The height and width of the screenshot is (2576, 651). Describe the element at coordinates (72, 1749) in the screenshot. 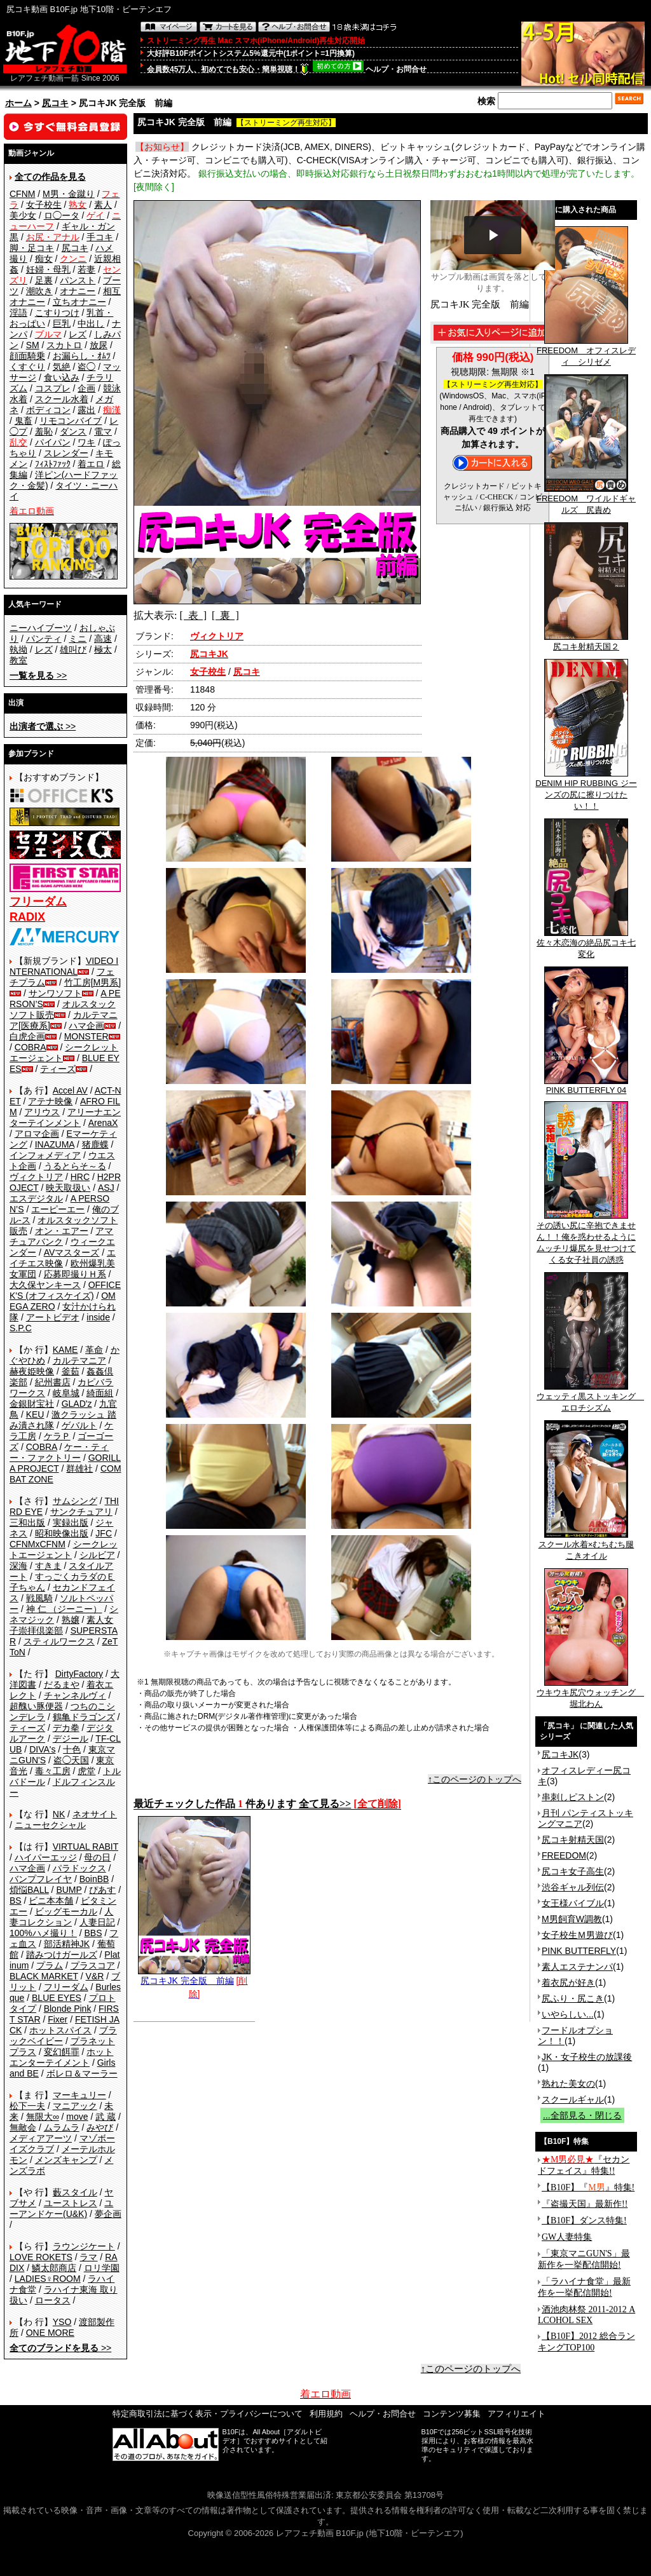

I see `十色` at that location.